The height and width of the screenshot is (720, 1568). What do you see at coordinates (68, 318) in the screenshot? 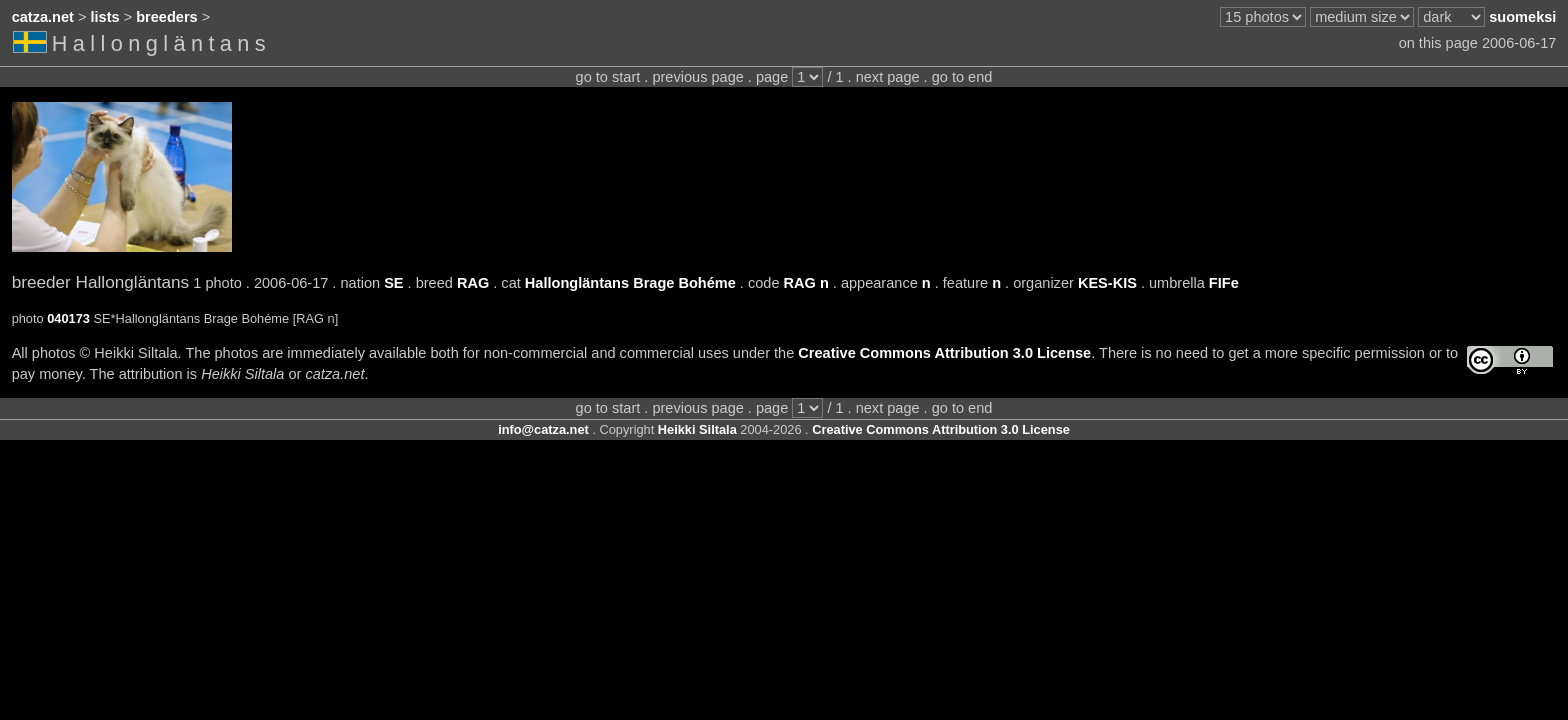
I see `040173` at bounding box center [68, 318].